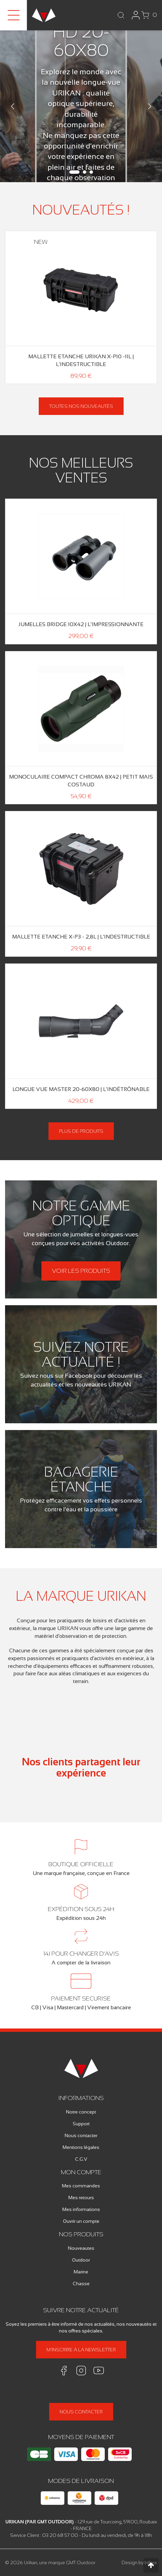 This screenshot has width=162, height=2576. What do you see at coordinates (81, 2123) in the screenshot?
I see `Support` at bounding box center [81, 2123].